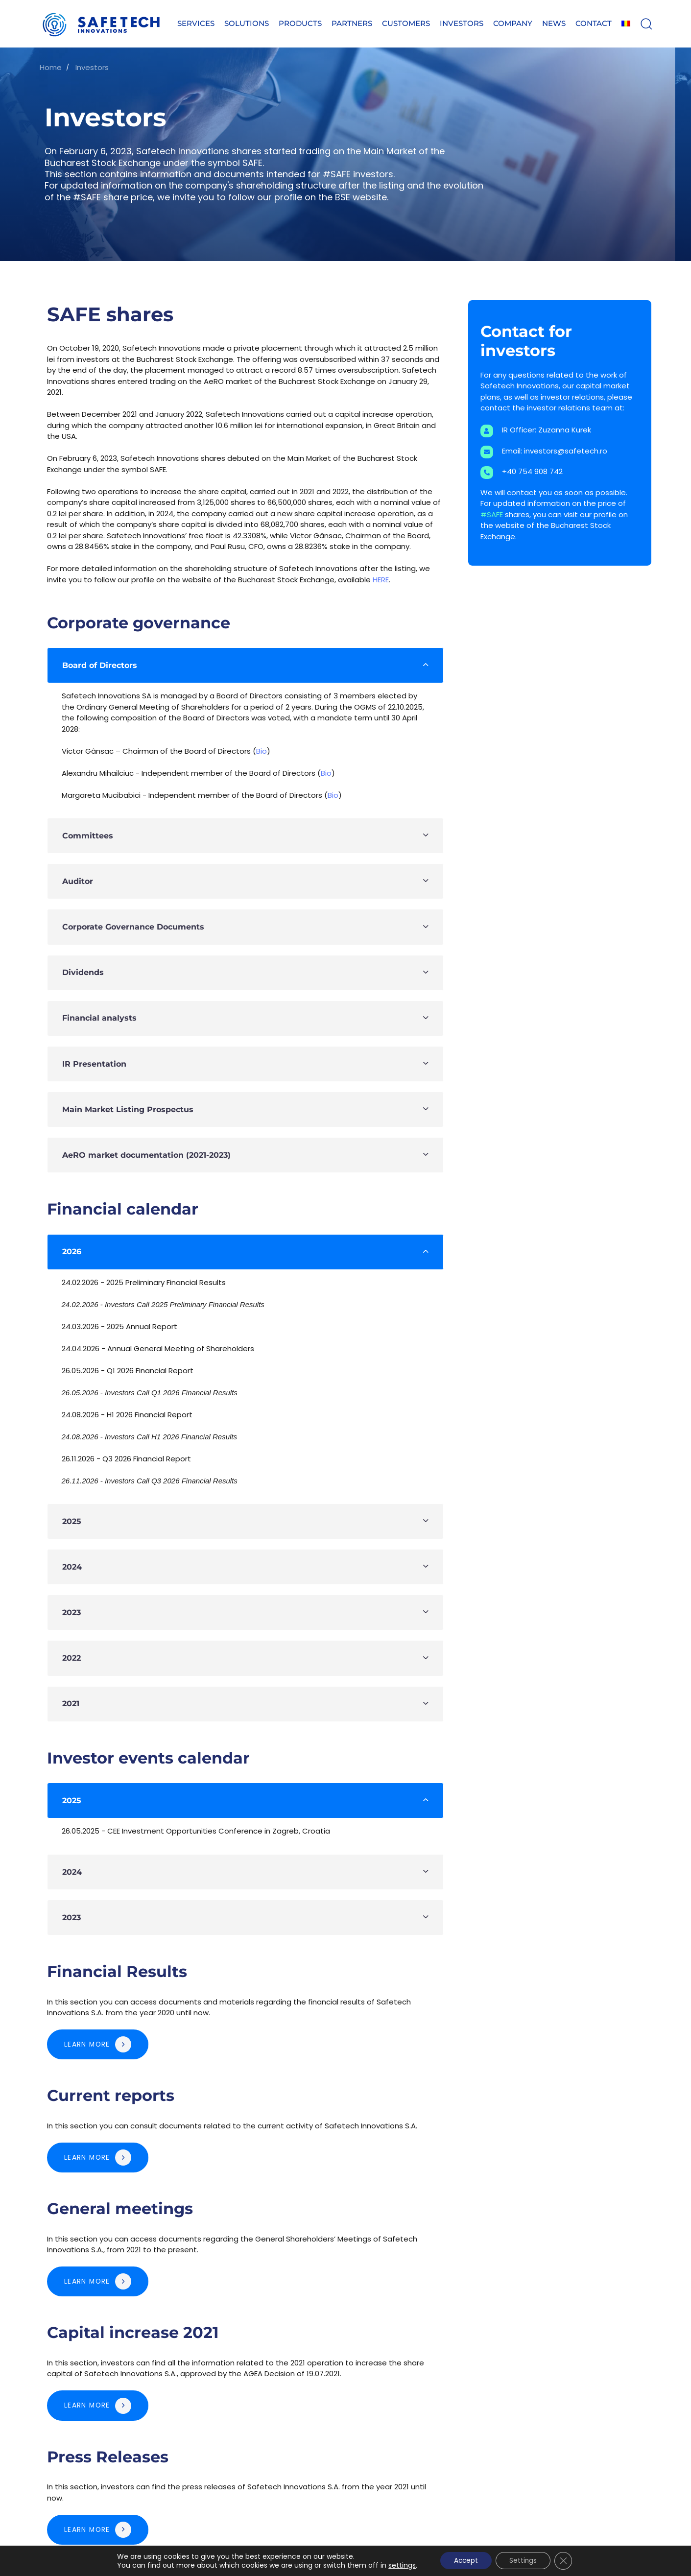  Describe the element at coordinates (261, 751) in the screenshot. I see `Bio` at that location.